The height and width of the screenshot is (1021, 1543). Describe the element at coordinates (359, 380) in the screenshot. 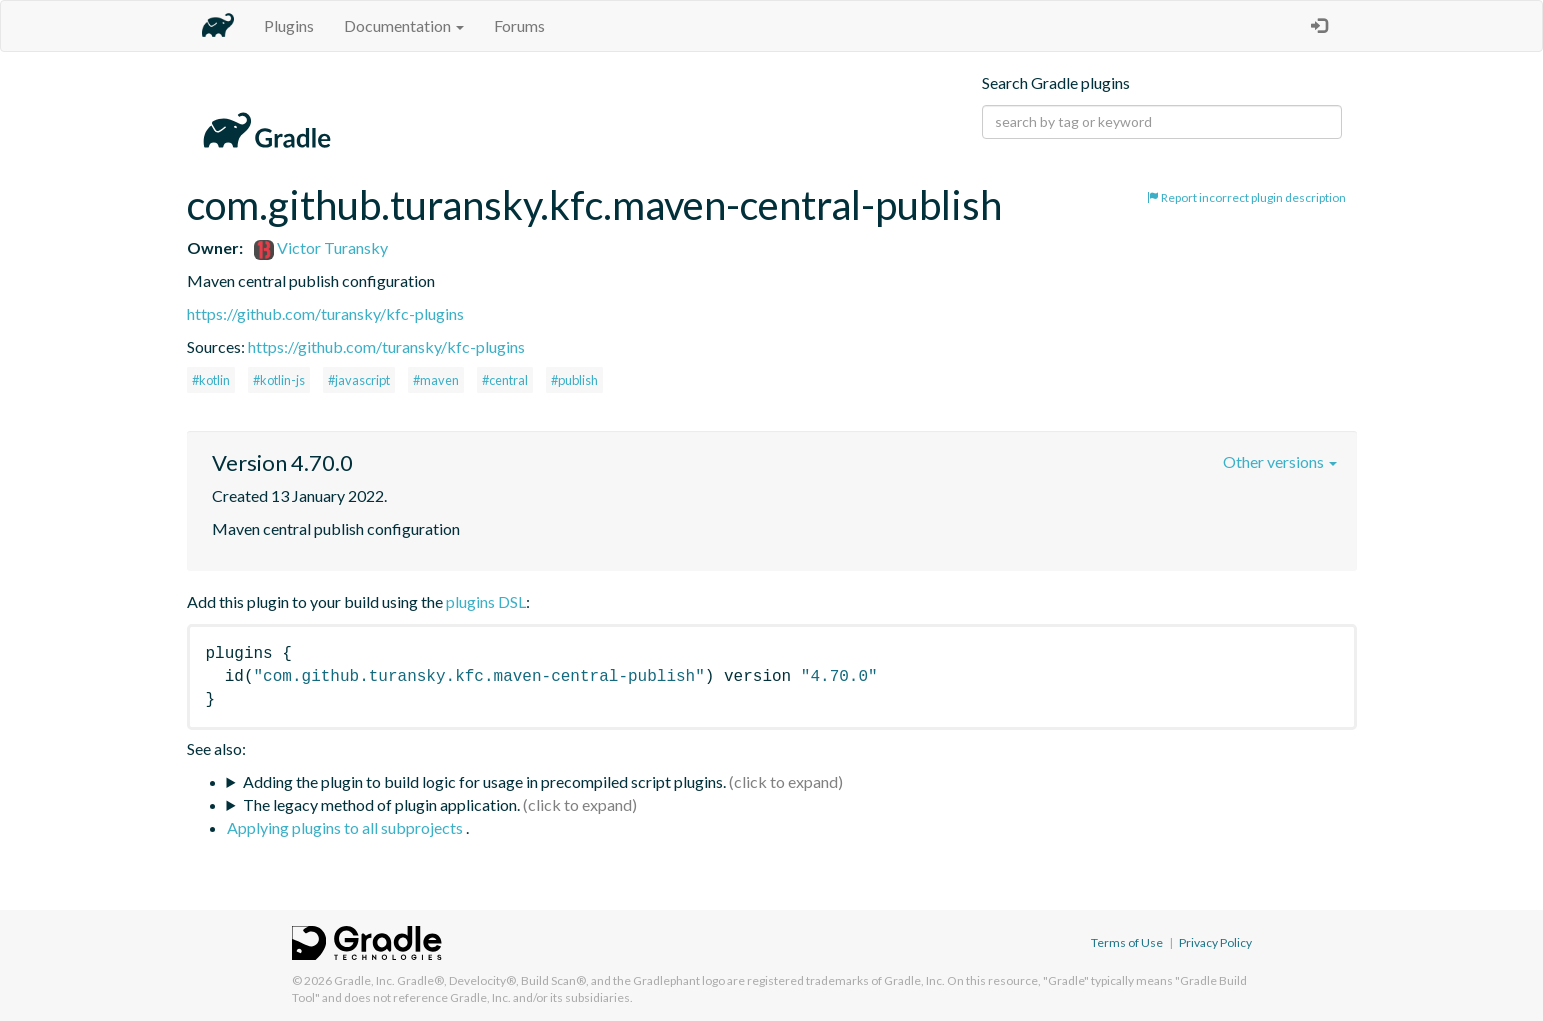

I see `#javascript` at that location.